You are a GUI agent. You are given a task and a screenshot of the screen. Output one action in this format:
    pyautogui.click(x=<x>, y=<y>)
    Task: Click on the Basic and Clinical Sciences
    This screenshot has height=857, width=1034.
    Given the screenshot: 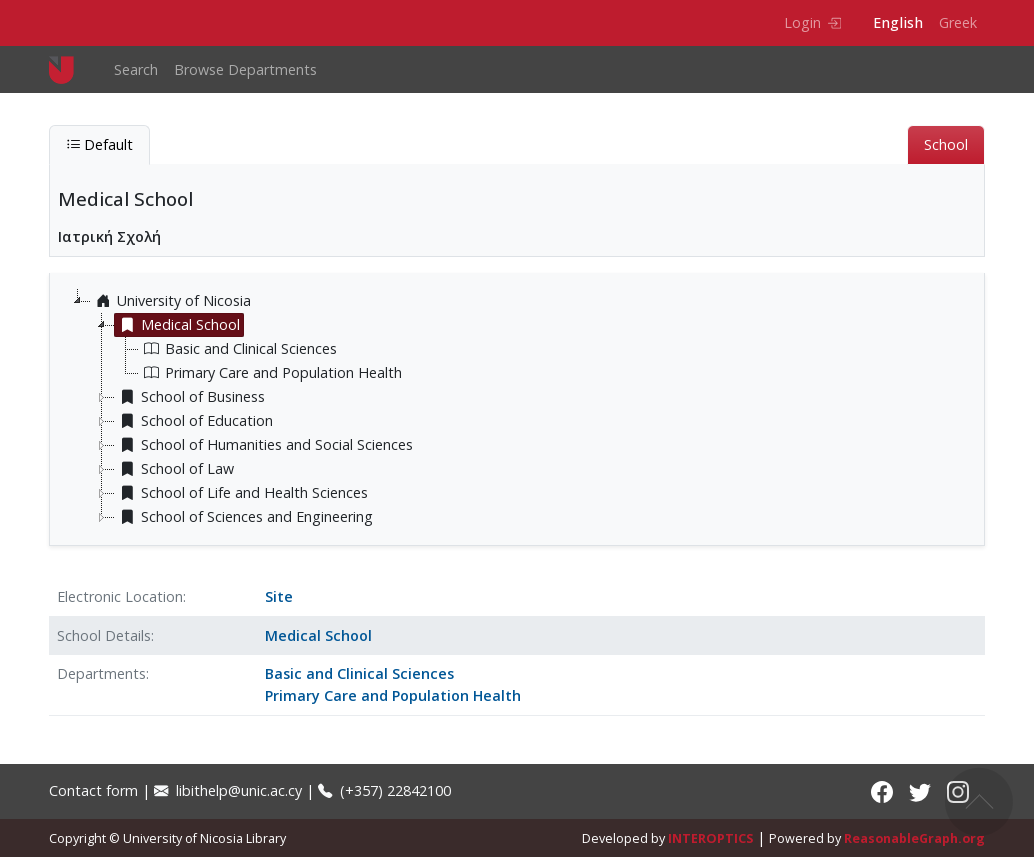 What is the action you would take?
    pyautogui.click(x=359, y=673)
    